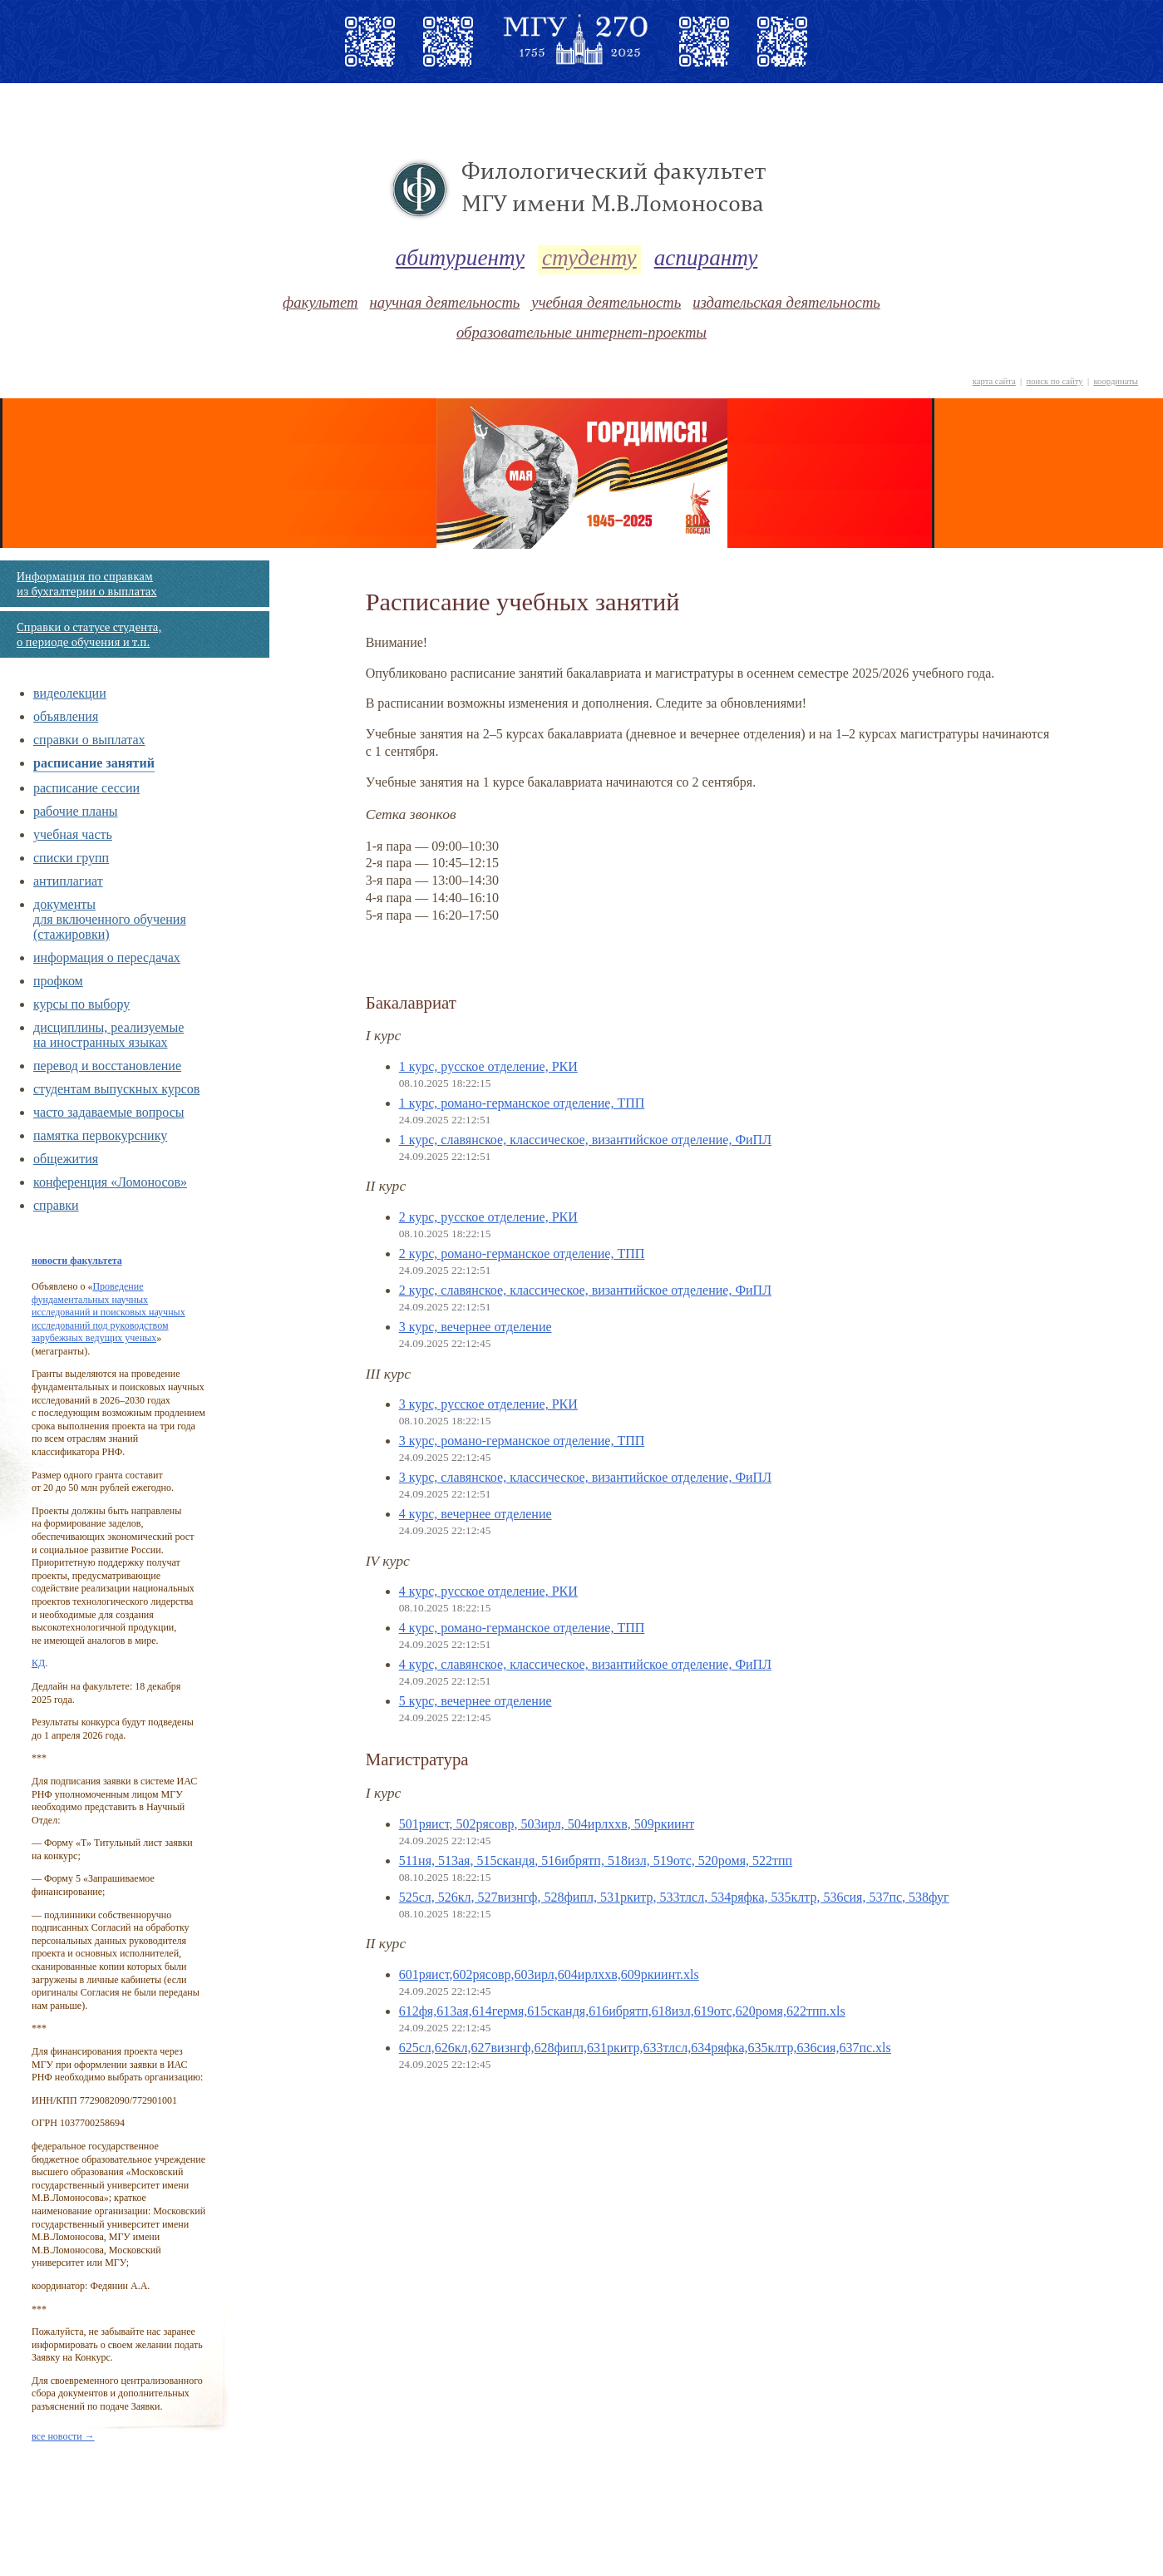 The height and width of the screenshot is (2576, 1163). What do you see at coordinates (89, 634) in the screenshot?
I see `Справки о статусе студента, о периоде обучения и т.п.` at bounding box center [89, 634].